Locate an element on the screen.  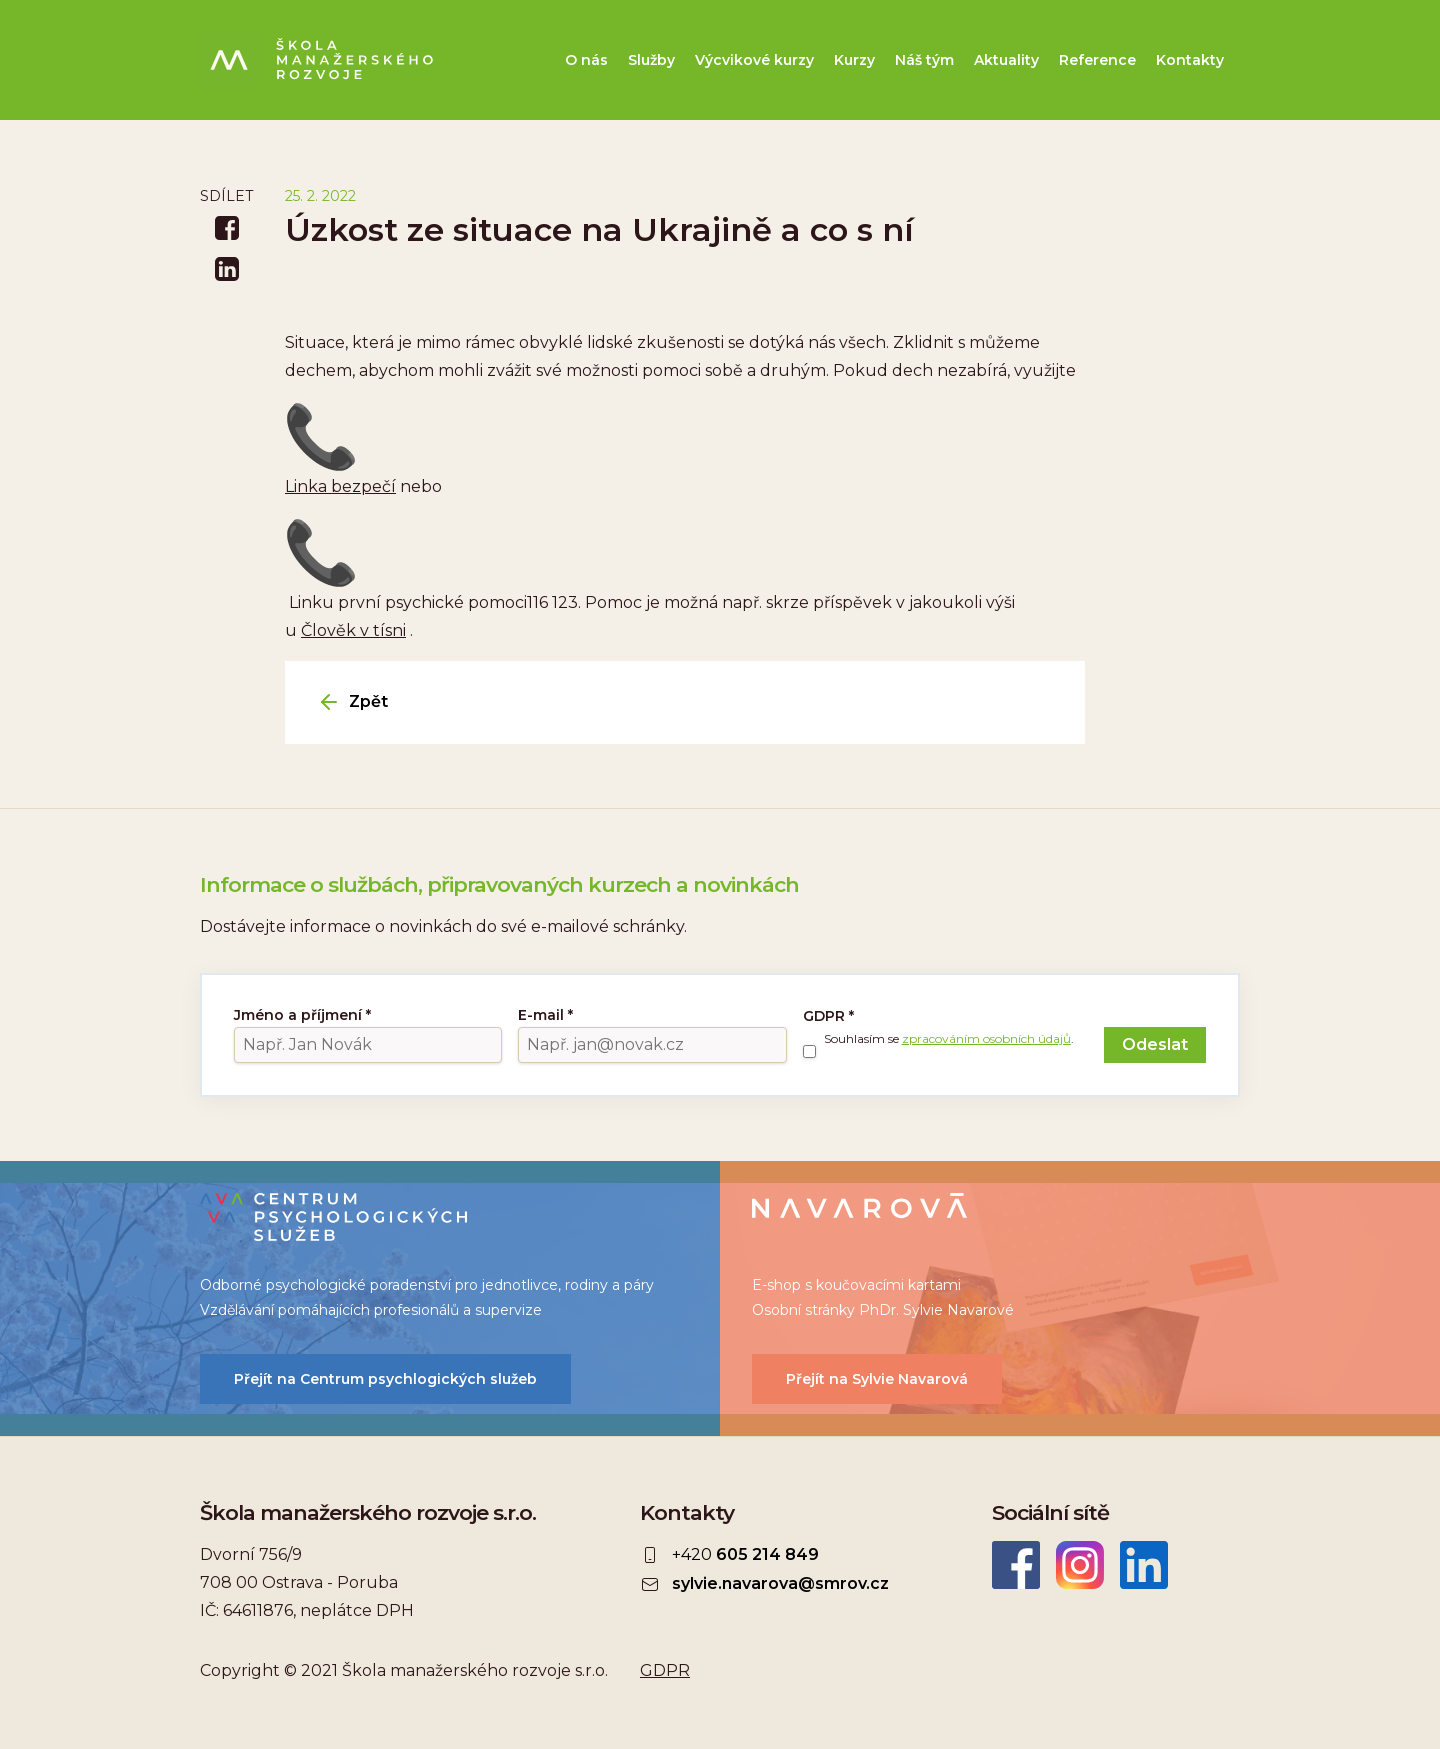
Služby is located at coordinates (651, 60).